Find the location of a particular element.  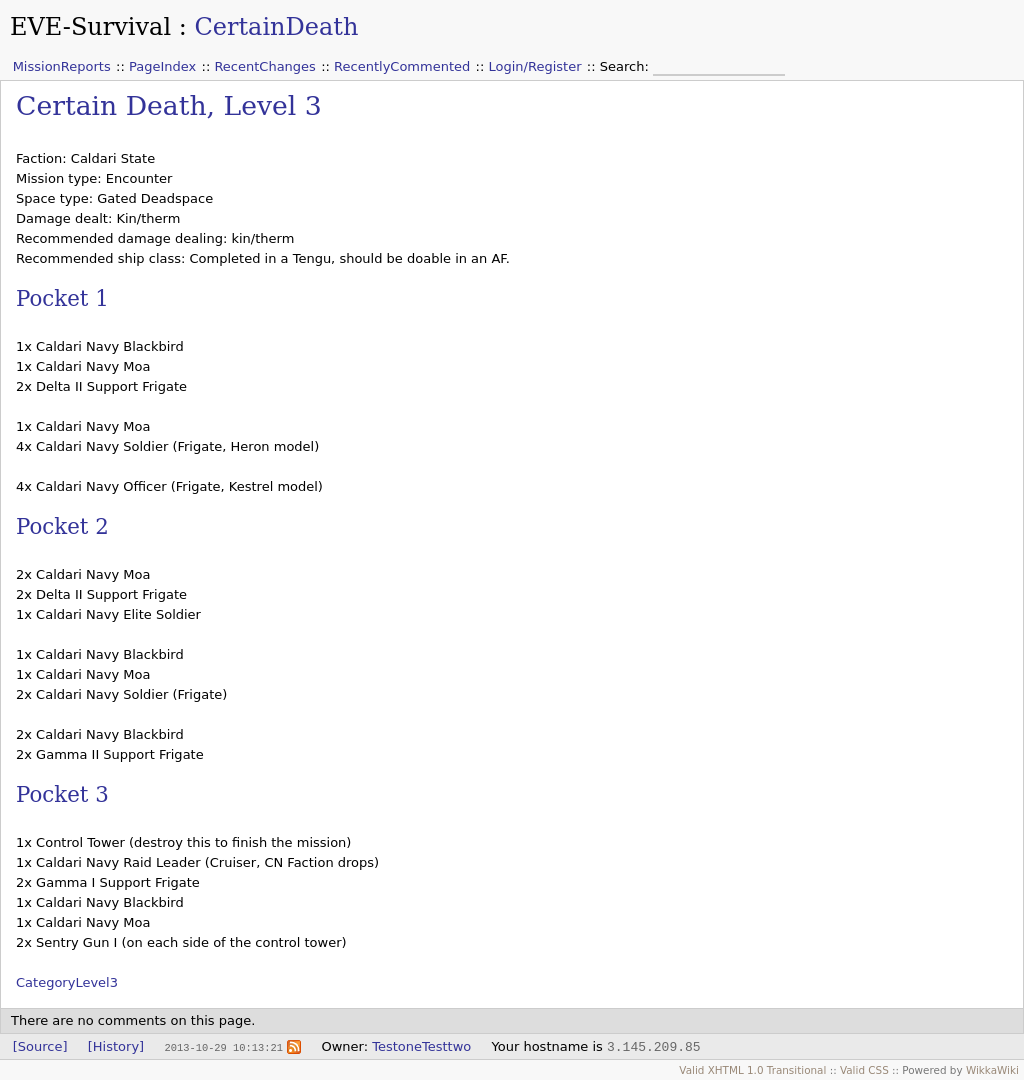

Valid CSS is located at coordinates (864, 1070).